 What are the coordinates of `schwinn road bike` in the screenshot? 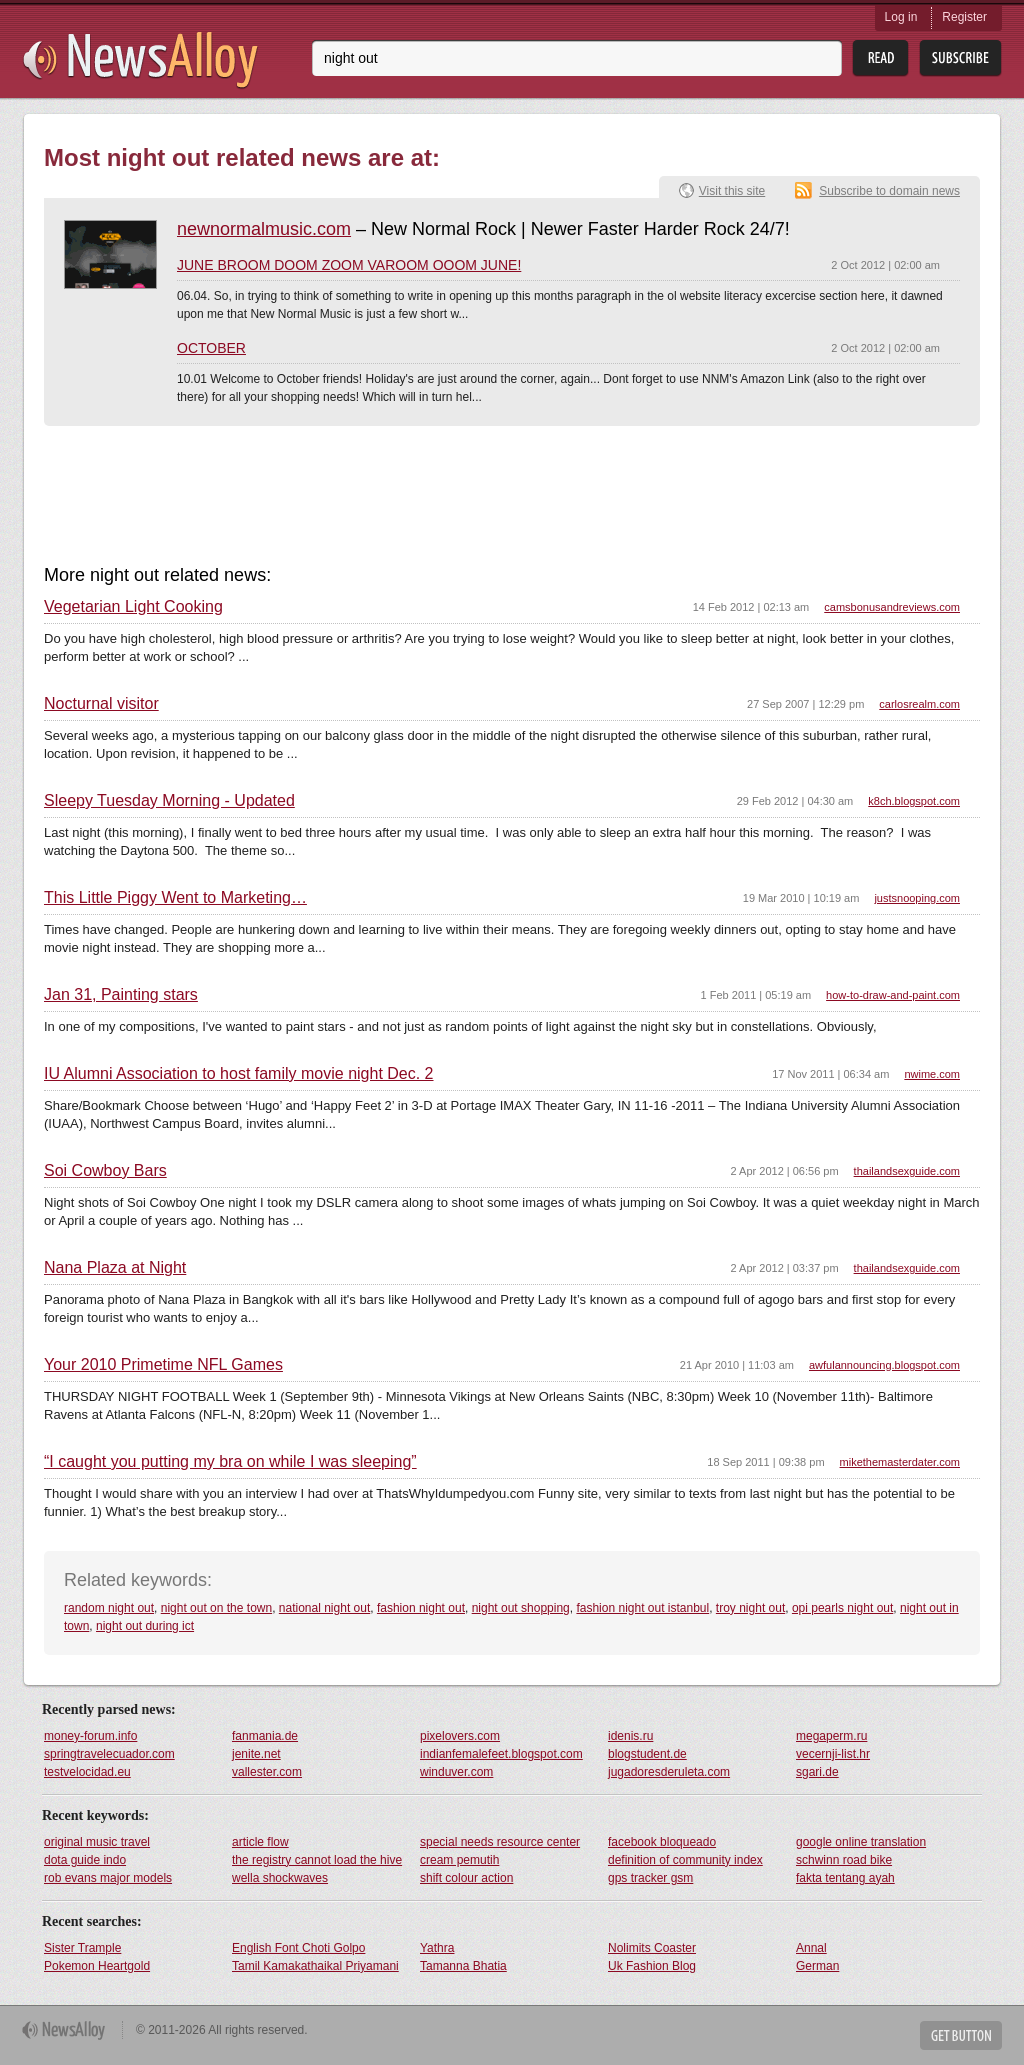 It's located at (844, 1860).